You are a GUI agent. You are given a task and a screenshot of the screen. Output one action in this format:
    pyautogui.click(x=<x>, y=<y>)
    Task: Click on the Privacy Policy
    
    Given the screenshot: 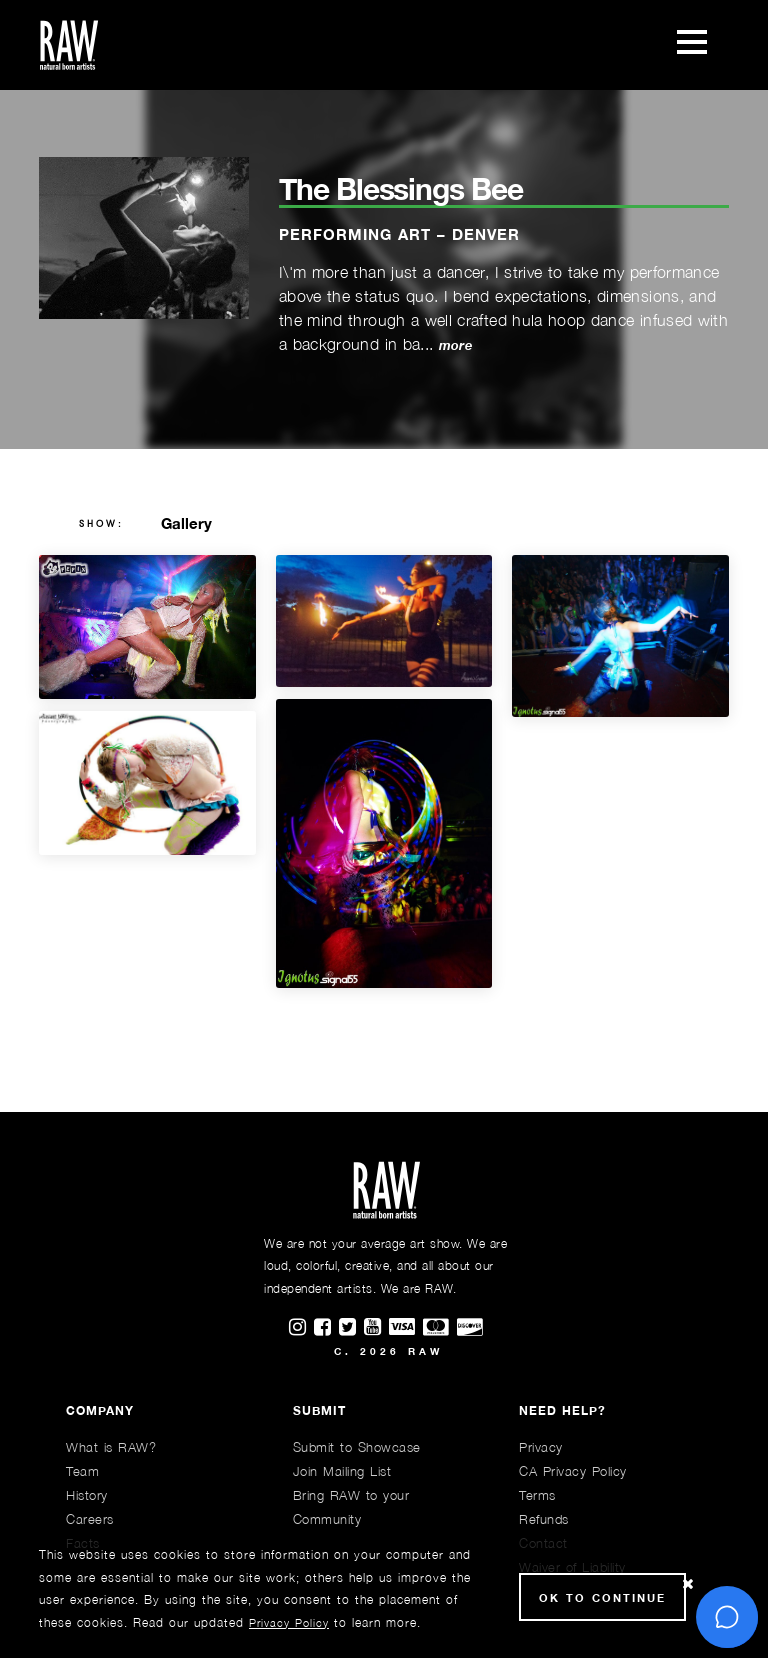 What is the action you would take?
    pyautogui.click(x=289, y=1622)
    